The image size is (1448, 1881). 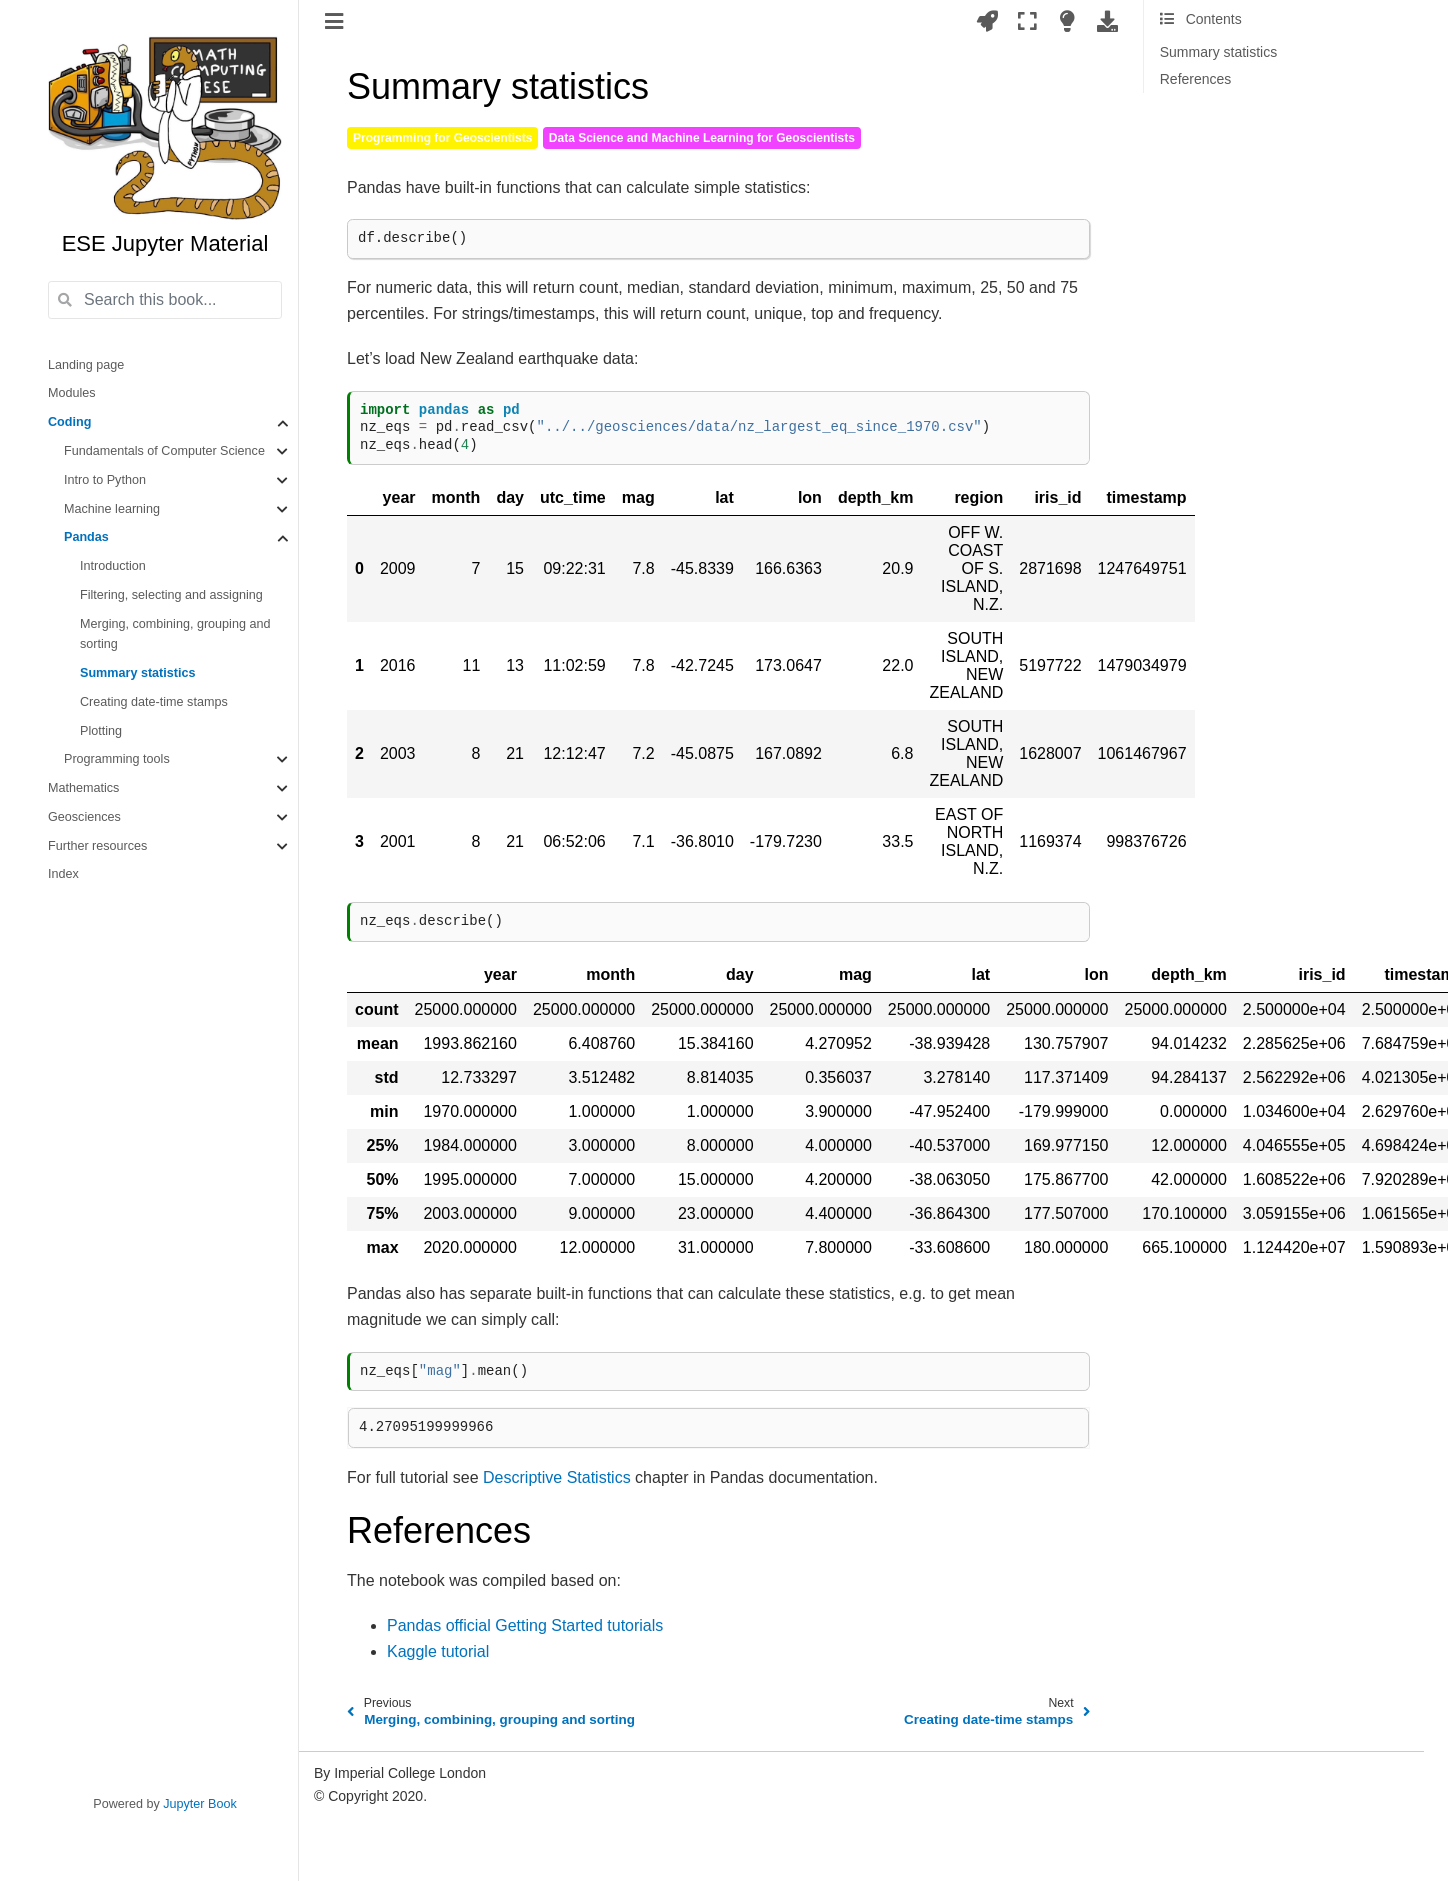 What do you see at coordinates (86, 365) in the screenshot?
I see `Landing page` at bounding box center [86, 365].